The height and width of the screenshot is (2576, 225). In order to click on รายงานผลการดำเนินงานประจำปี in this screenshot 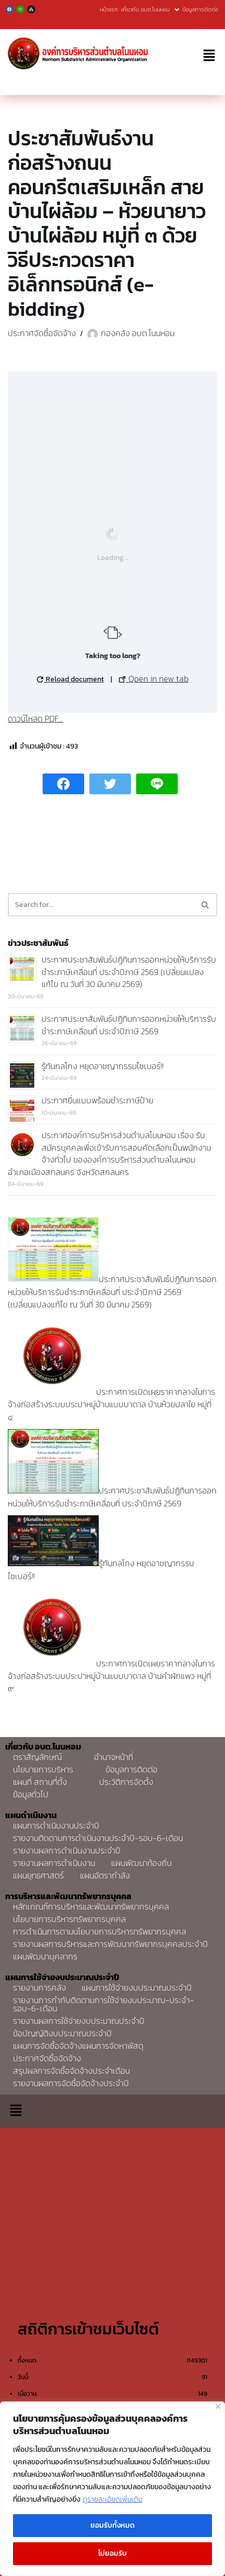, I will do `click(67, 1850)`.